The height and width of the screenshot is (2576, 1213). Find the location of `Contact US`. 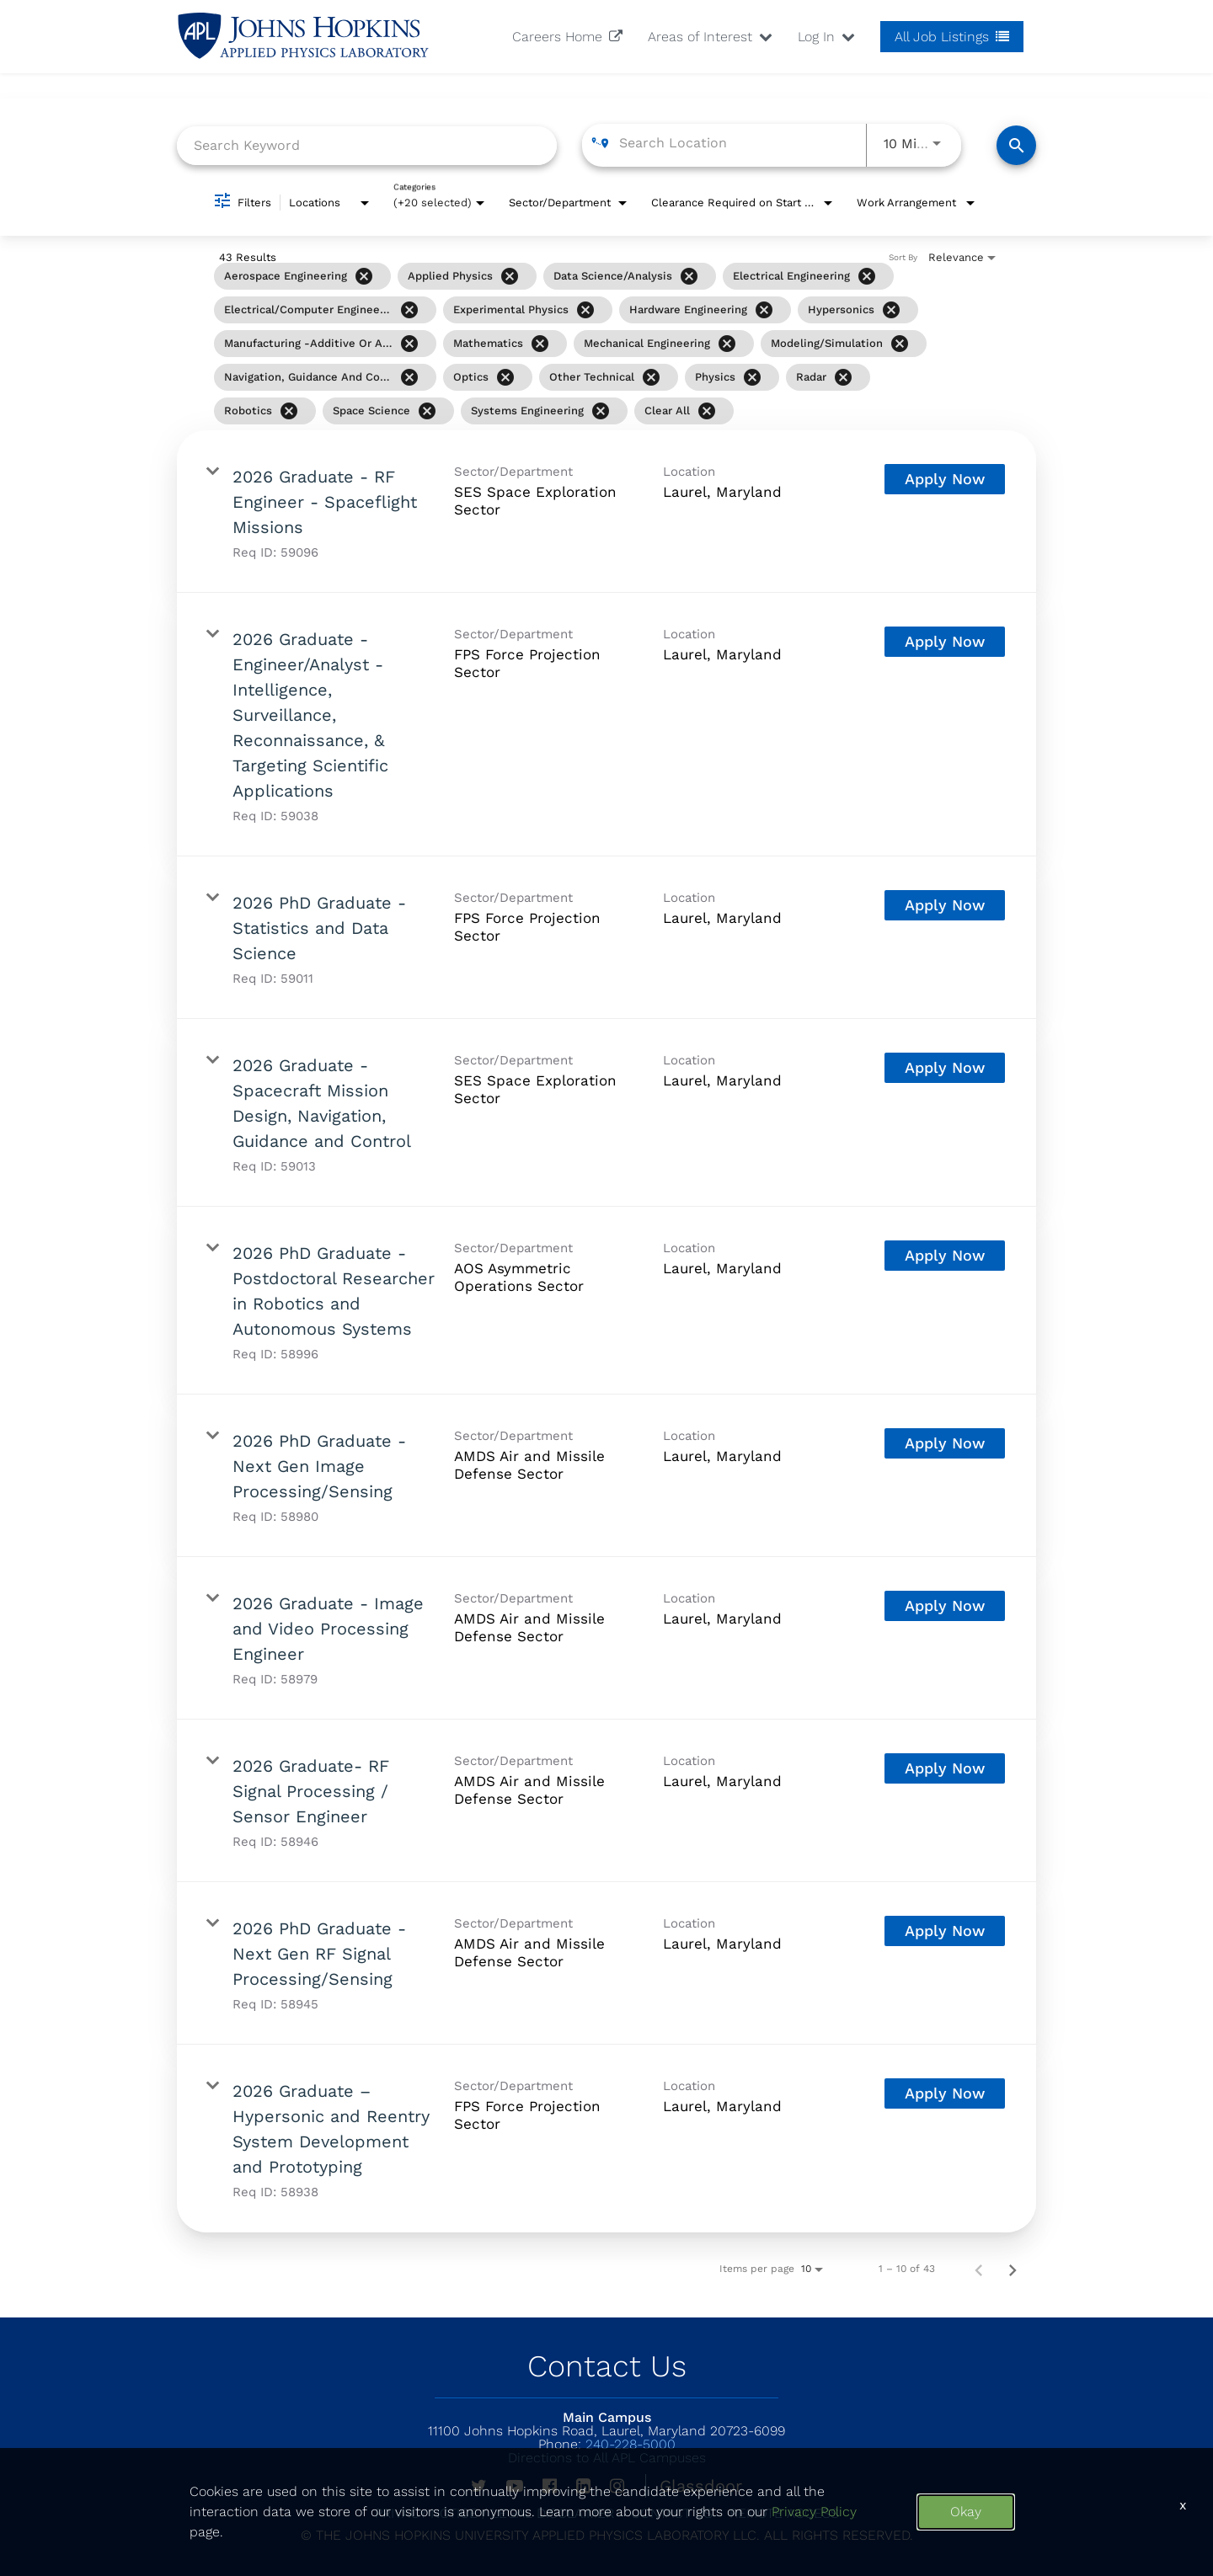

Contact US is located at coordinates (672, 2513).